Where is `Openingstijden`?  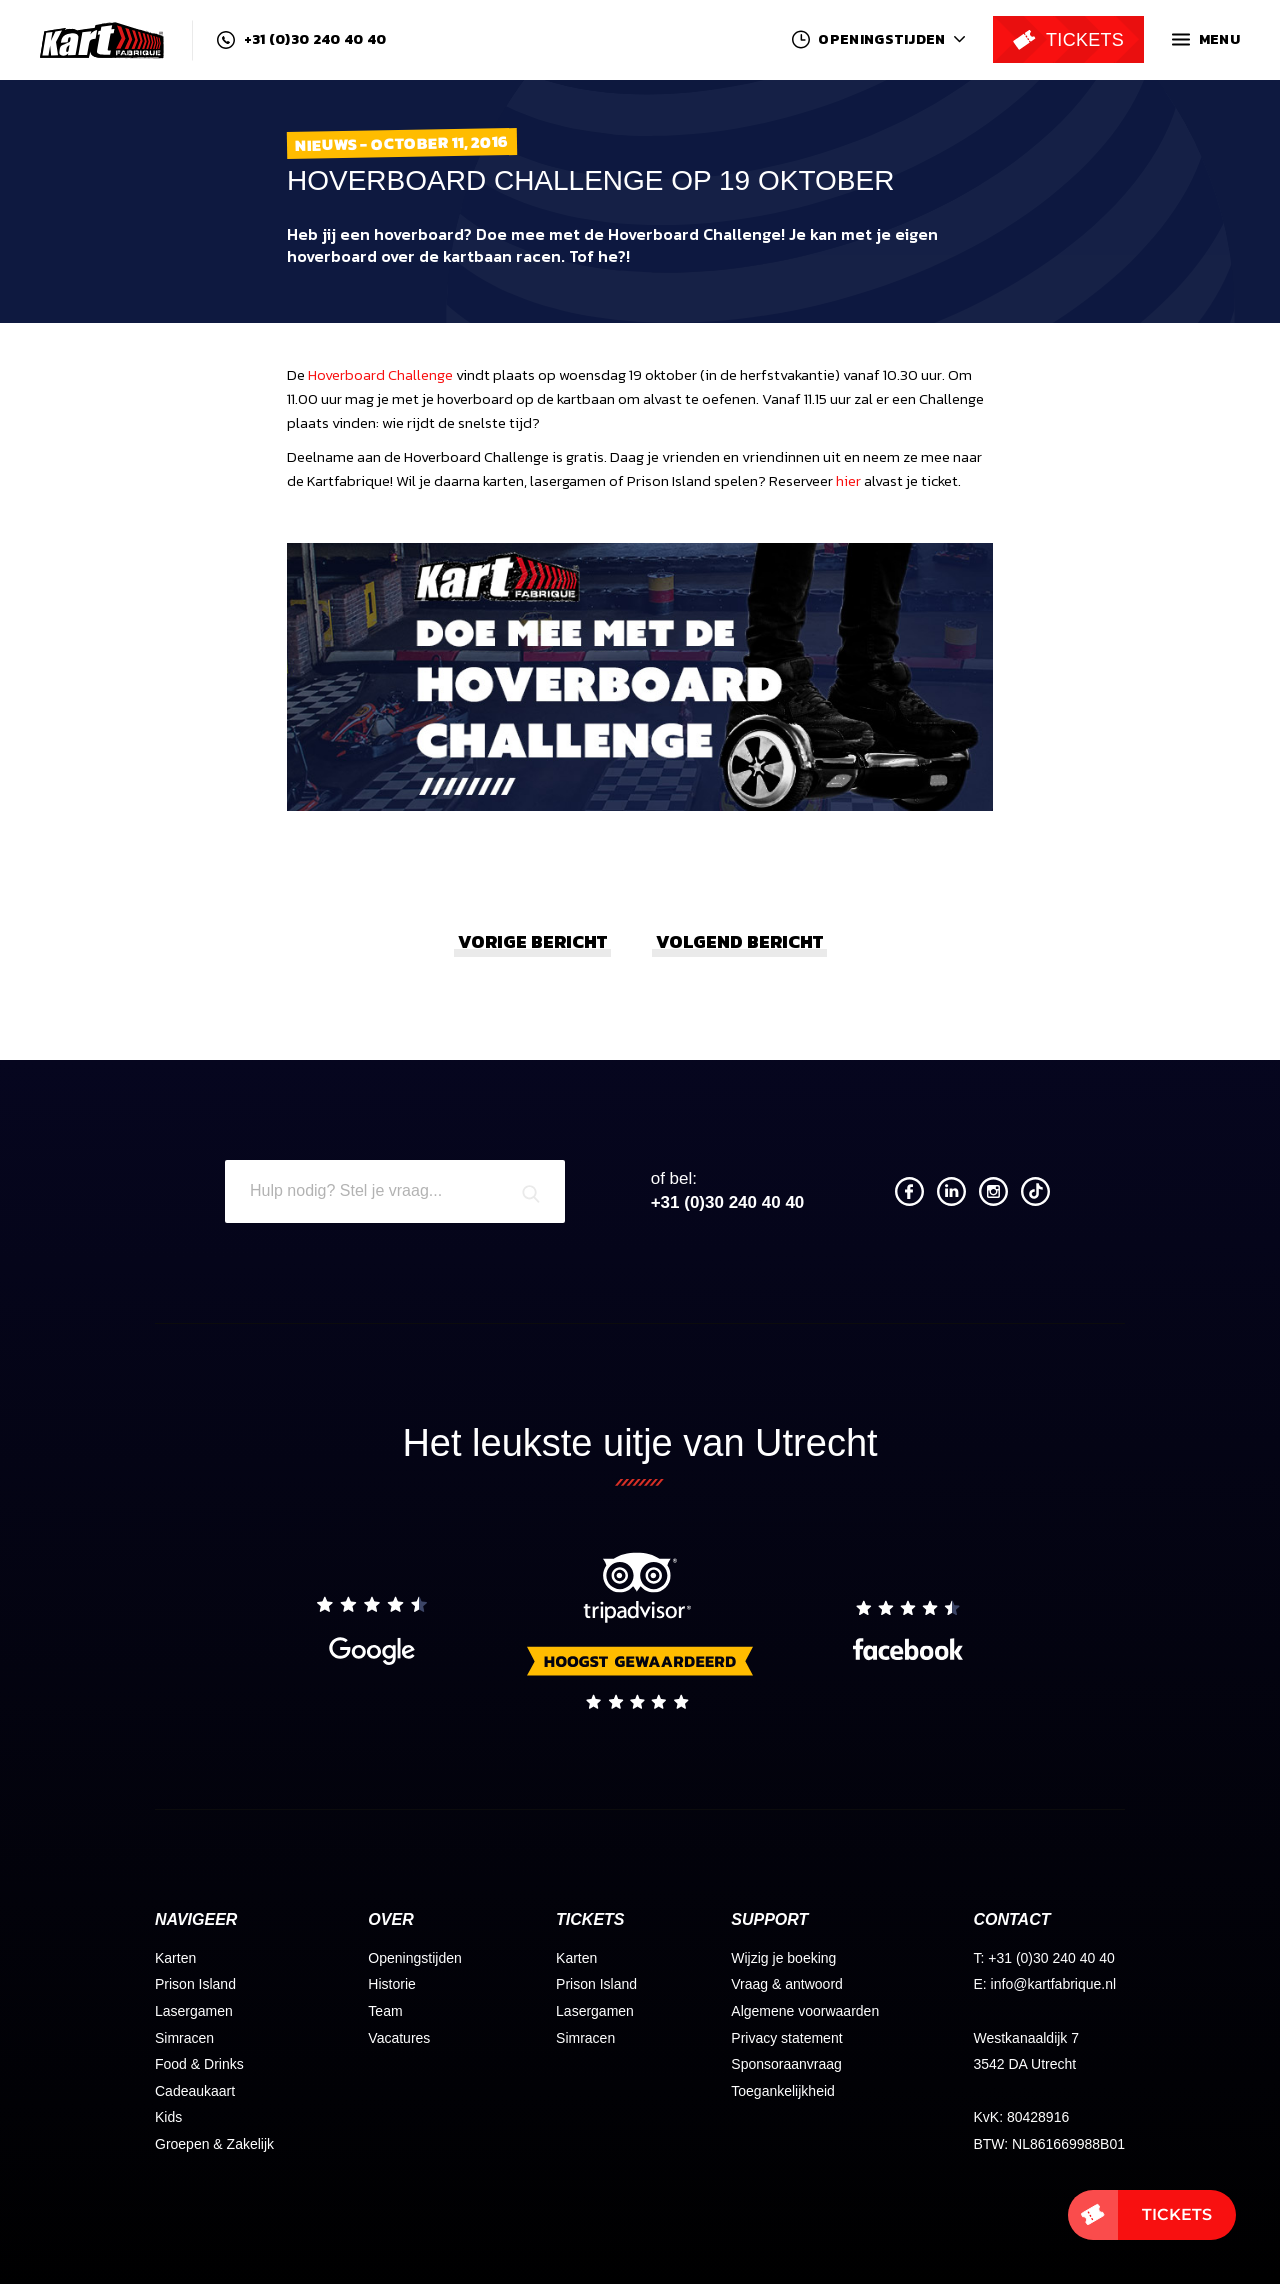
Openingstijden is located at coordinates (414, 1958).